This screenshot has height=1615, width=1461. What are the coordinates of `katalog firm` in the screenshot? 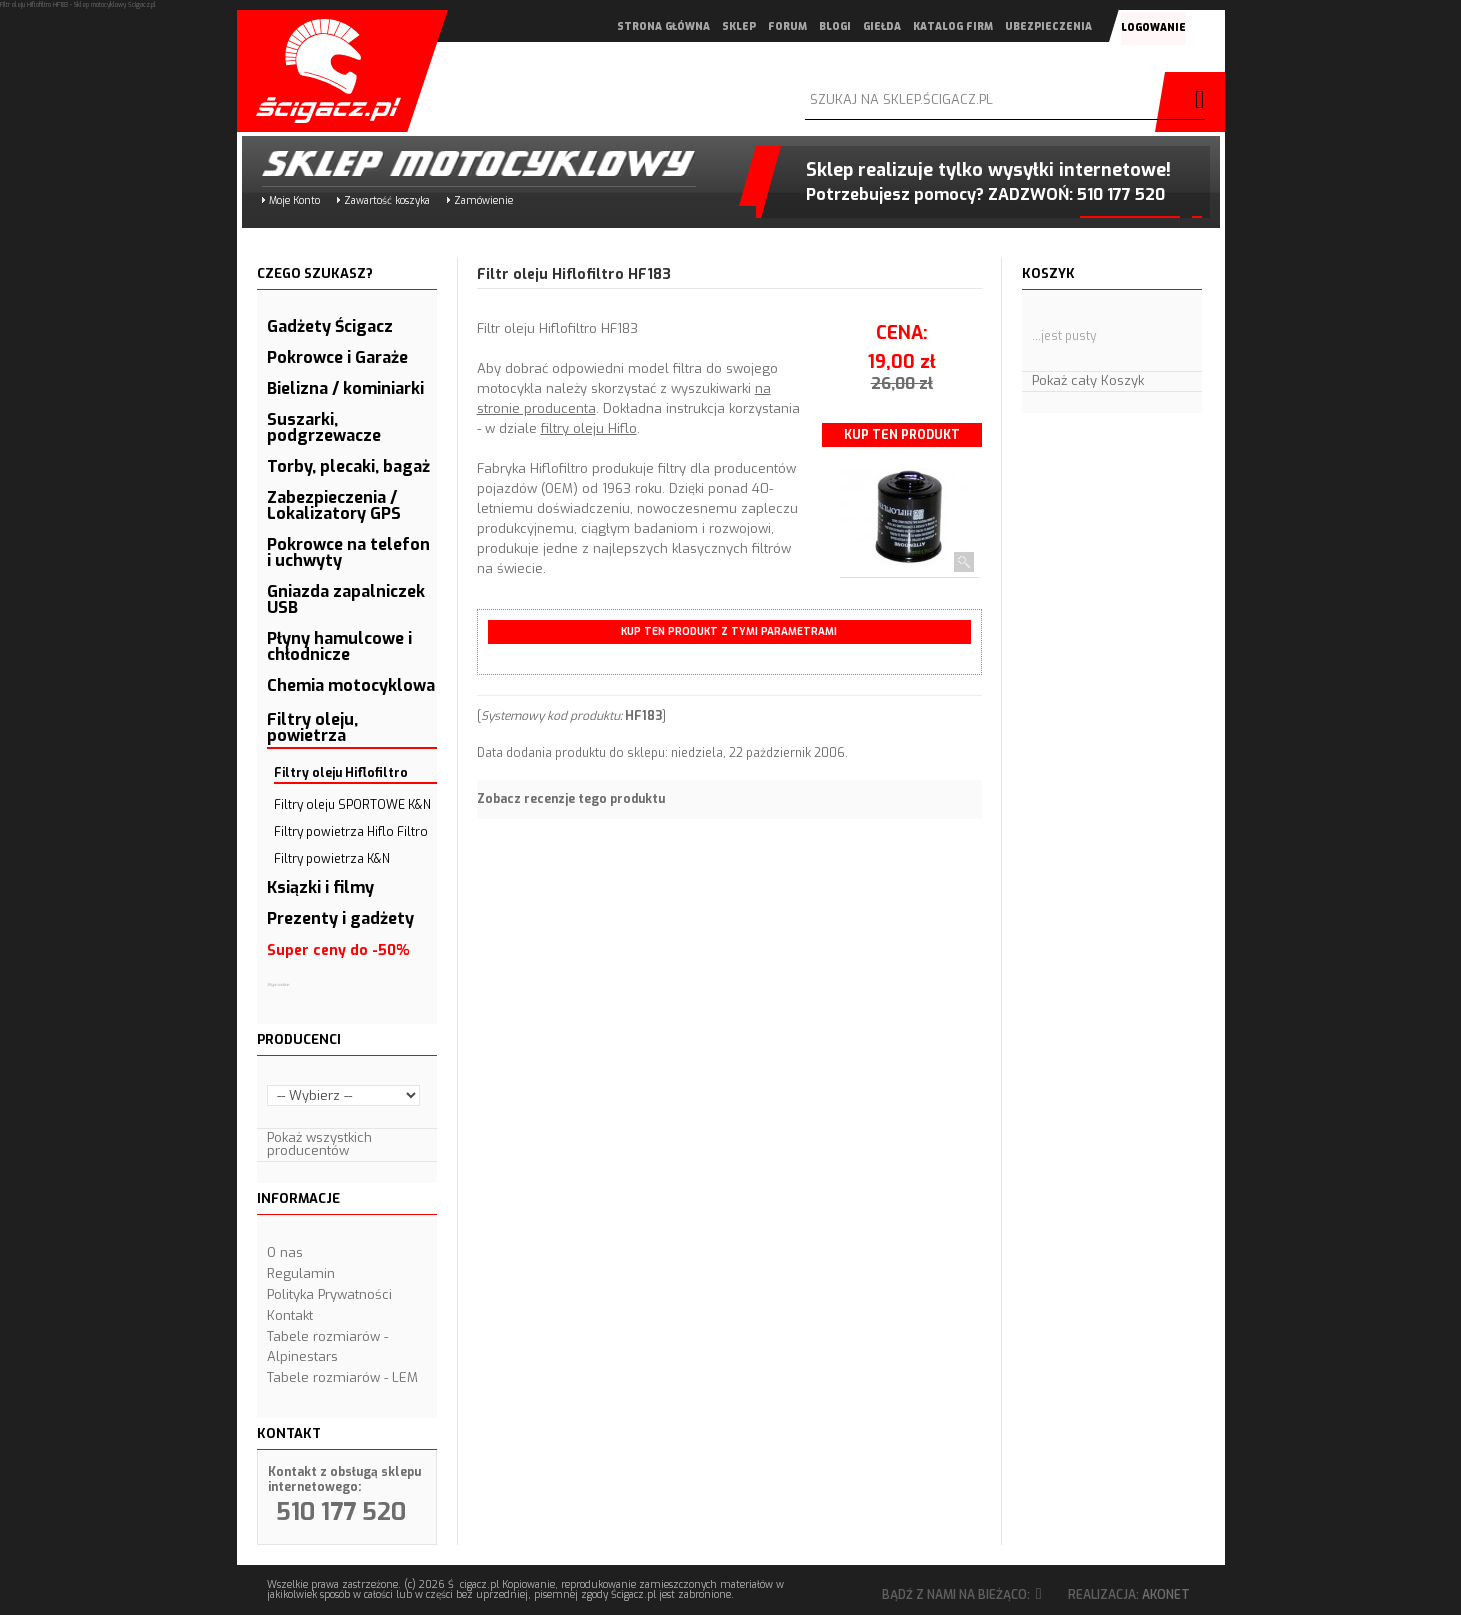 It's located at (952, 26).